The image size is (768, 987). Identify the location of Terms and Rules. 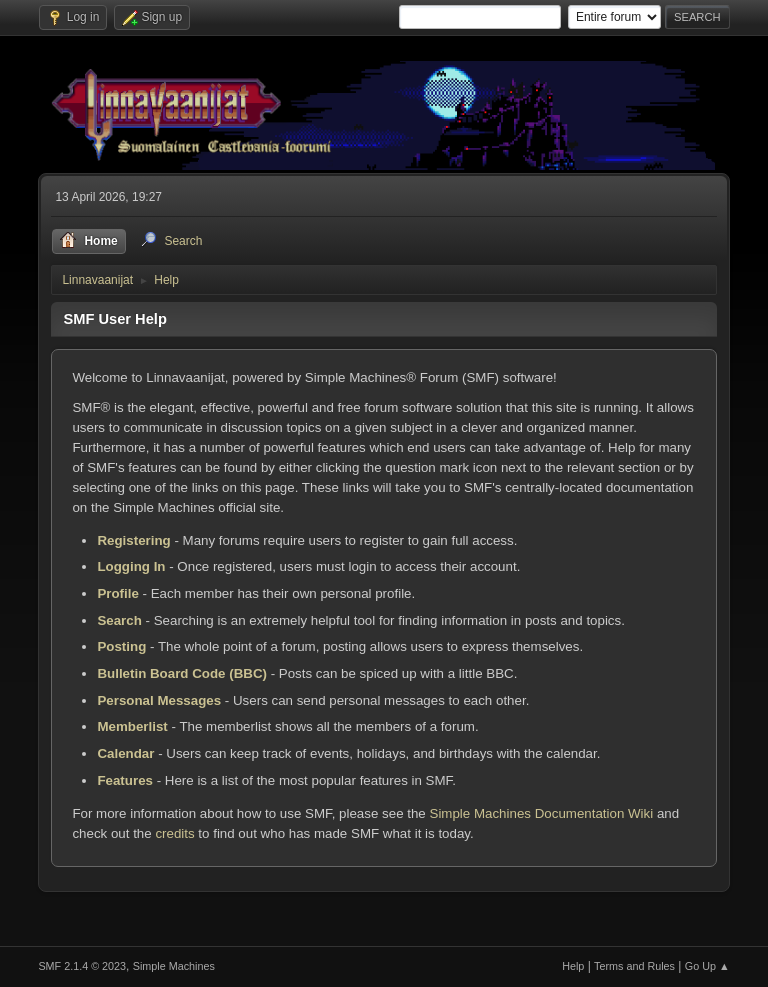
(634, 966).